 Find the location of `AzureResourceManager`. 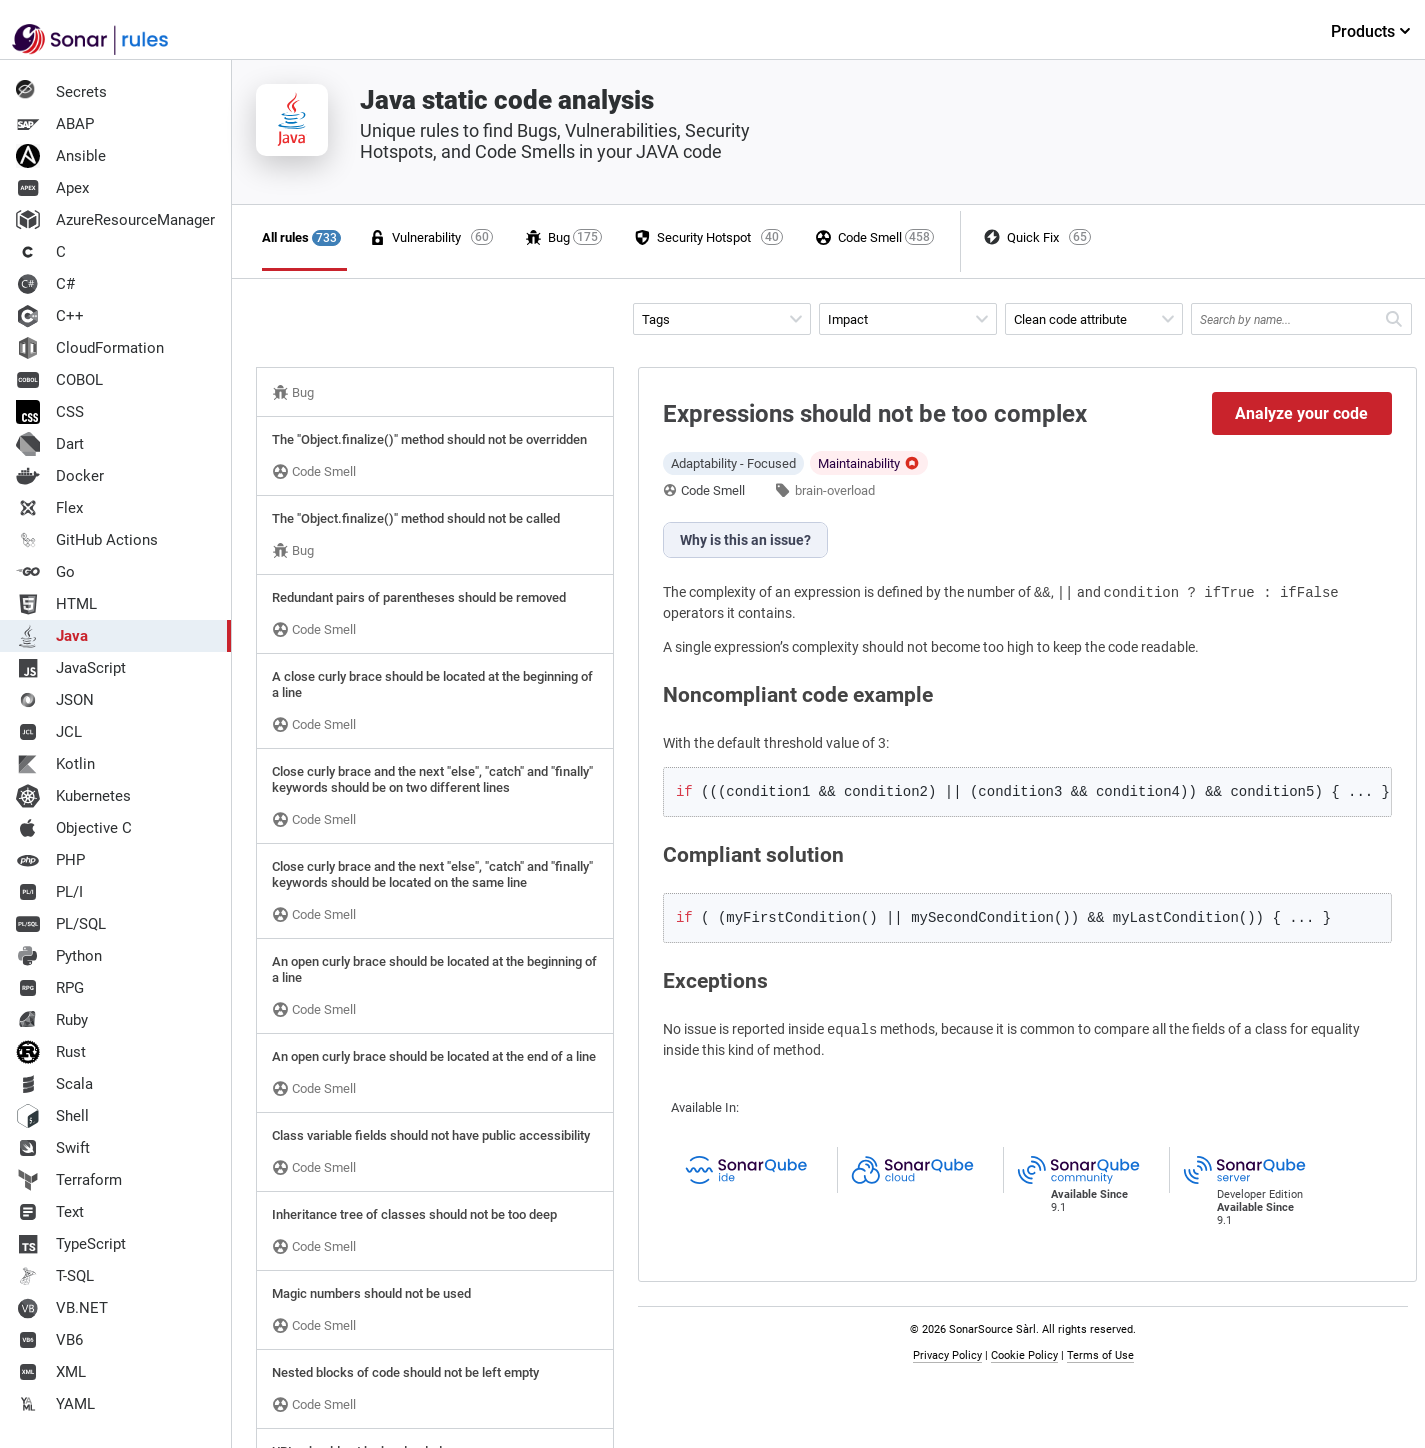

AzureResourceManager is located at coordinates (115, 220).